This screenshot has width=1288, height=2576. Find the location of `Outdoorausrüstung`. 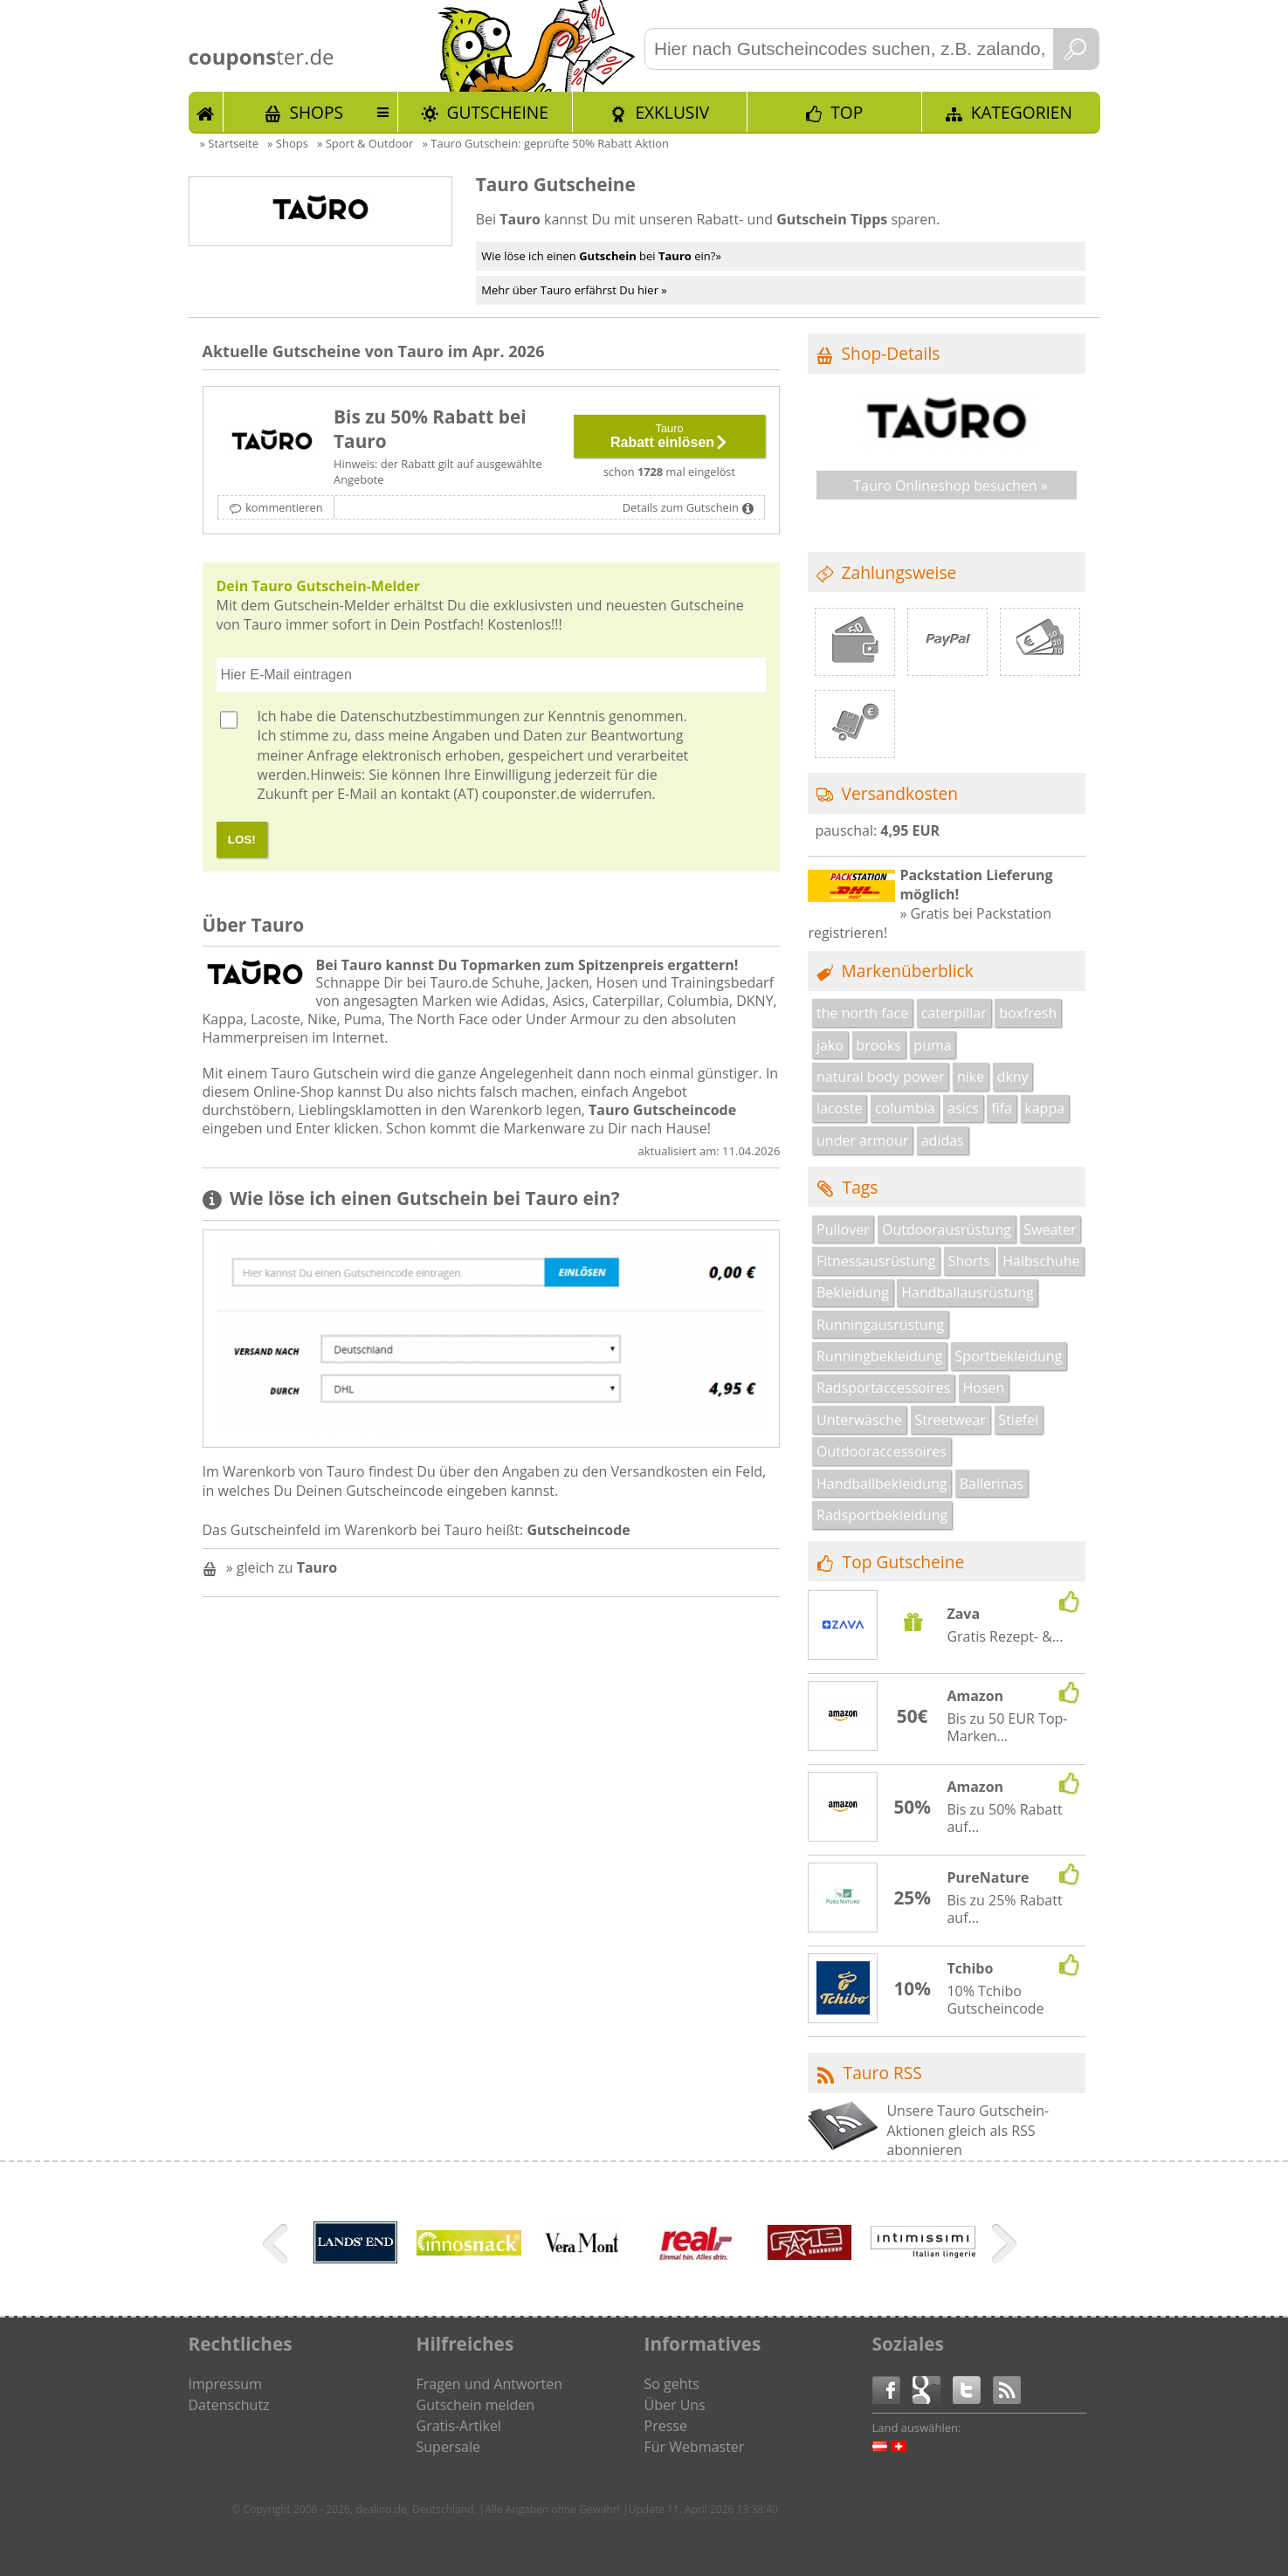

Outdoorausrüstung is located at coordinates (946, 1229).